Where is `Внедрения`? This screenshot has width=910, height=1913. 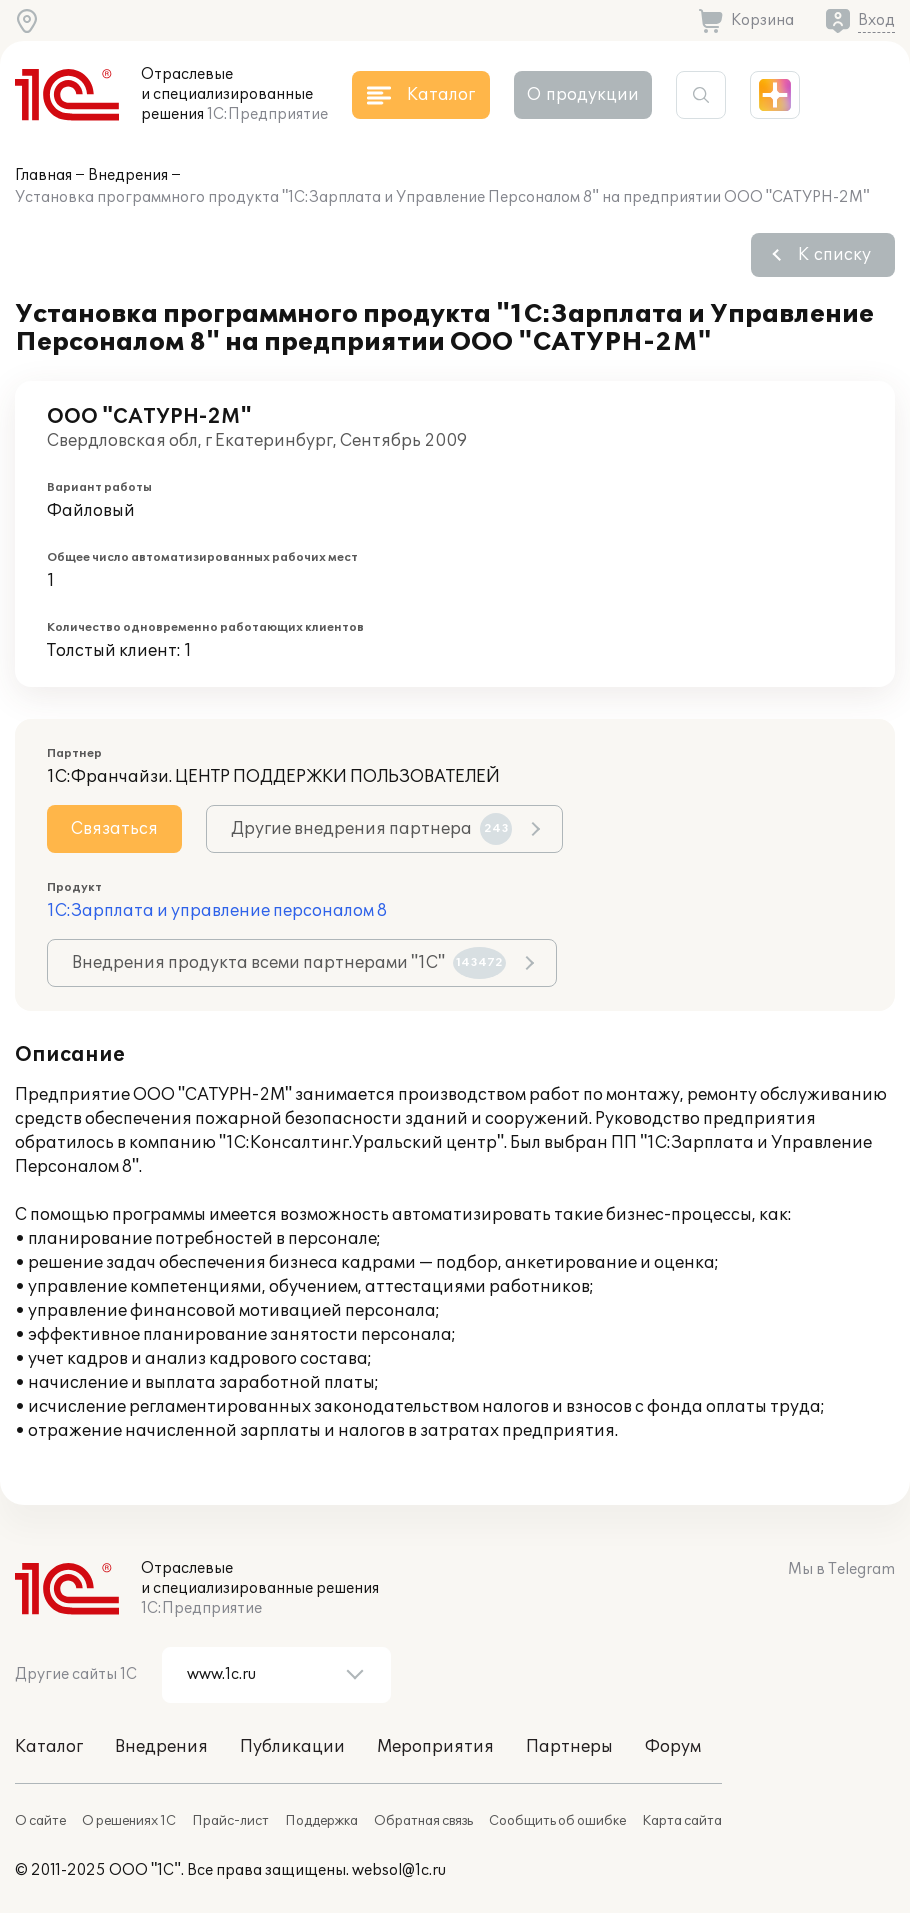
Внедрения is located at coordinates (128, 175).